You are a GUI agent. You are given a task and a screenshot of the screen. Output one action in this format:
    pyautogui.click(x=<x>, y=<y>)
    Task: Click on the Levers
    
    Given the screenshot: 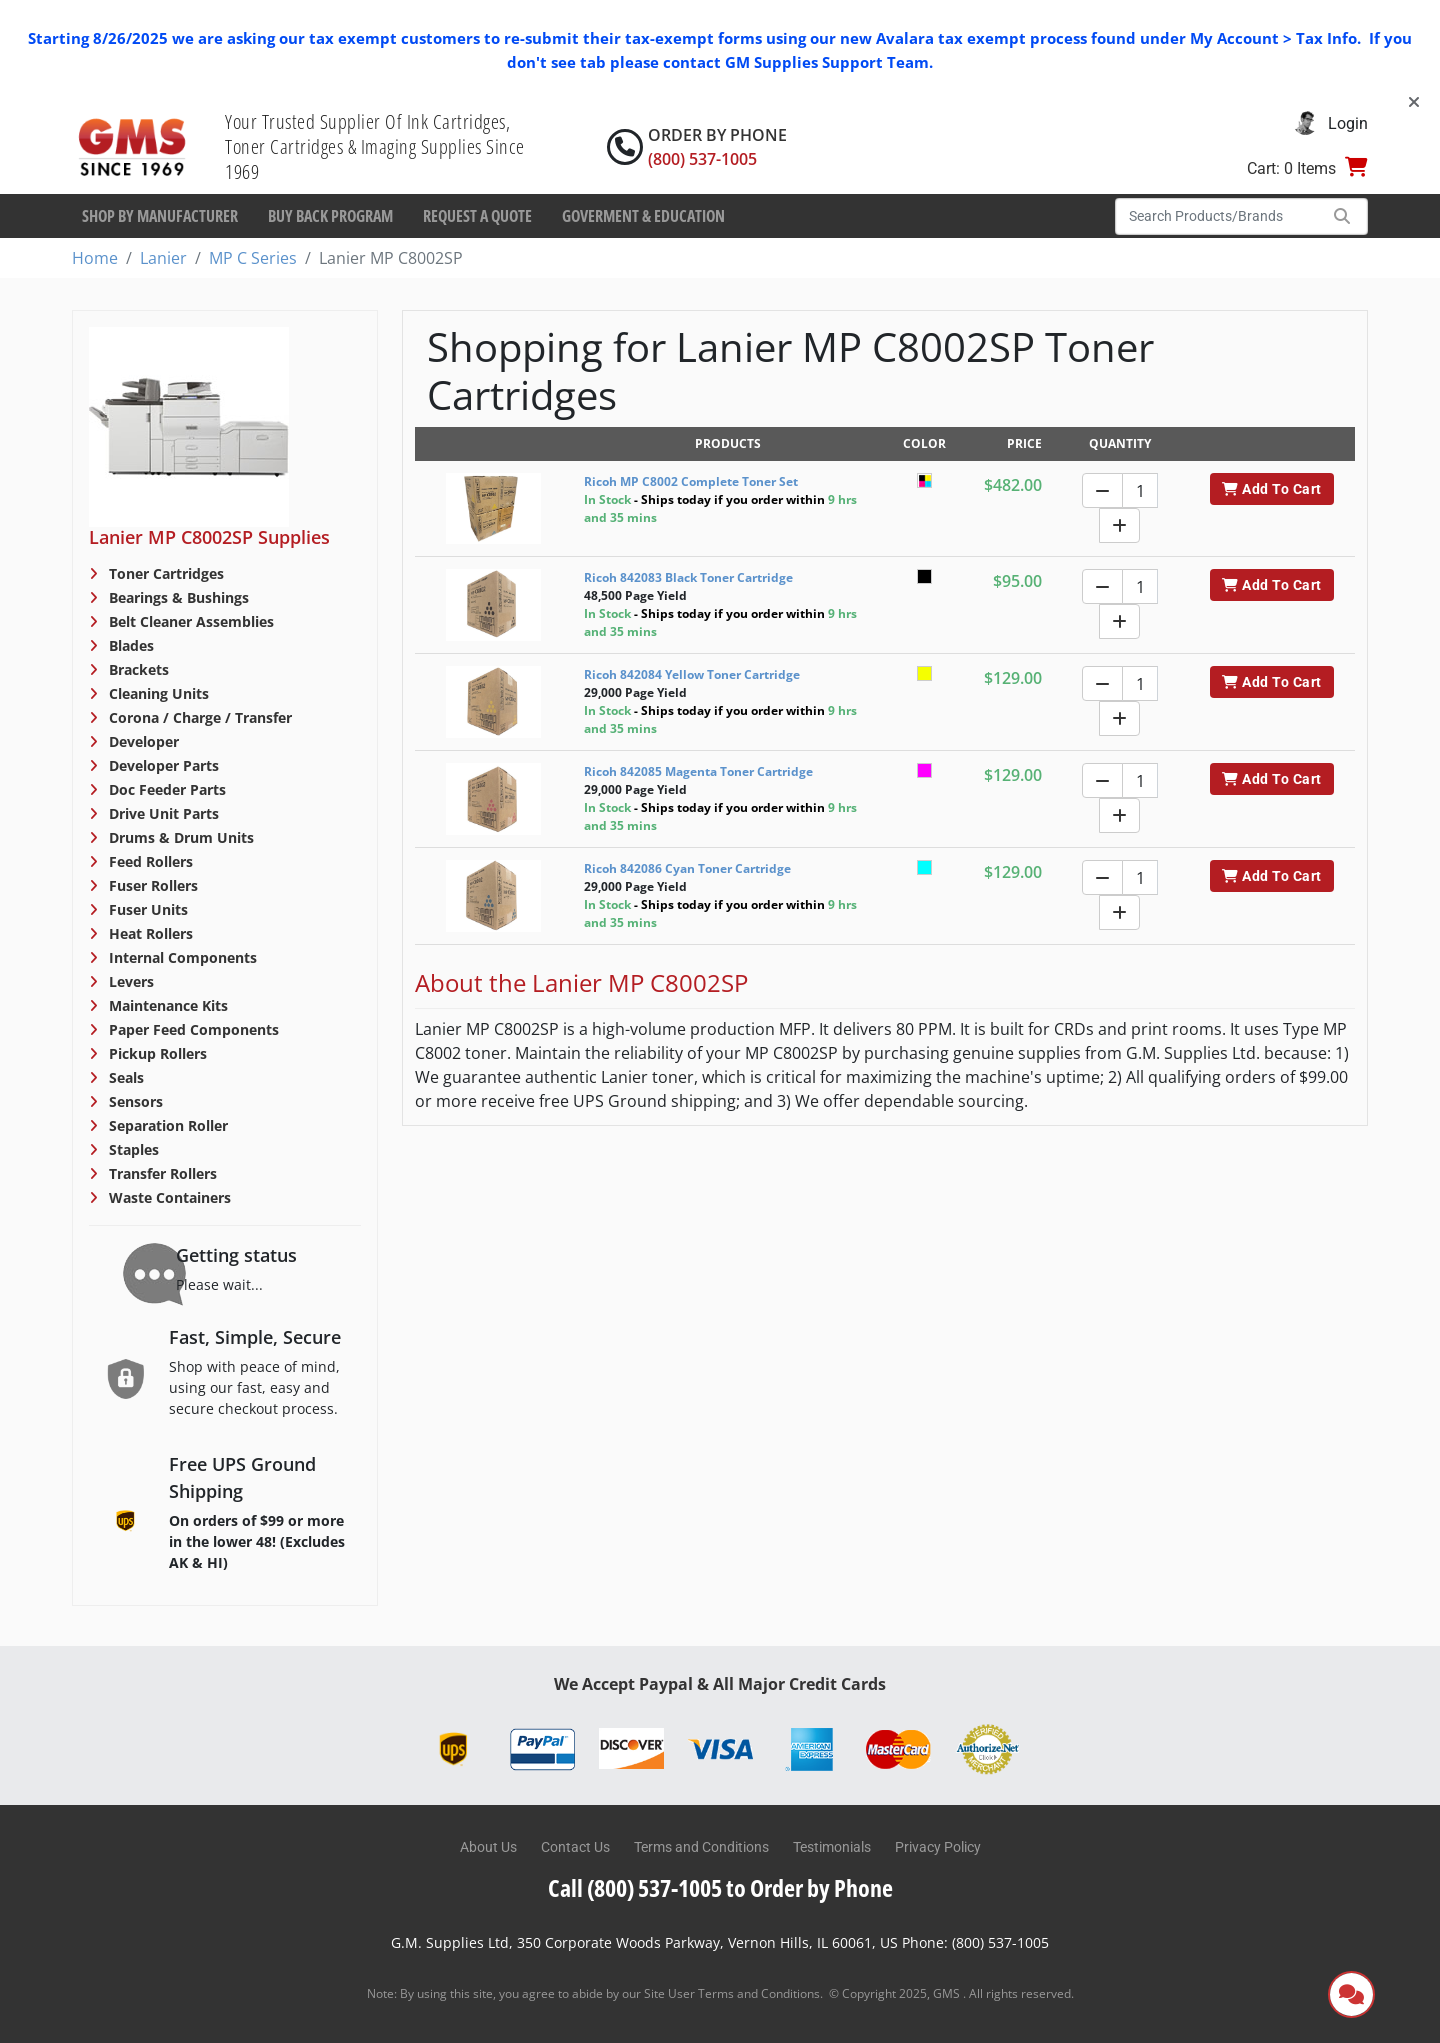 What is the action you would take?
    pyautogui.click(x=129, y=981)
    